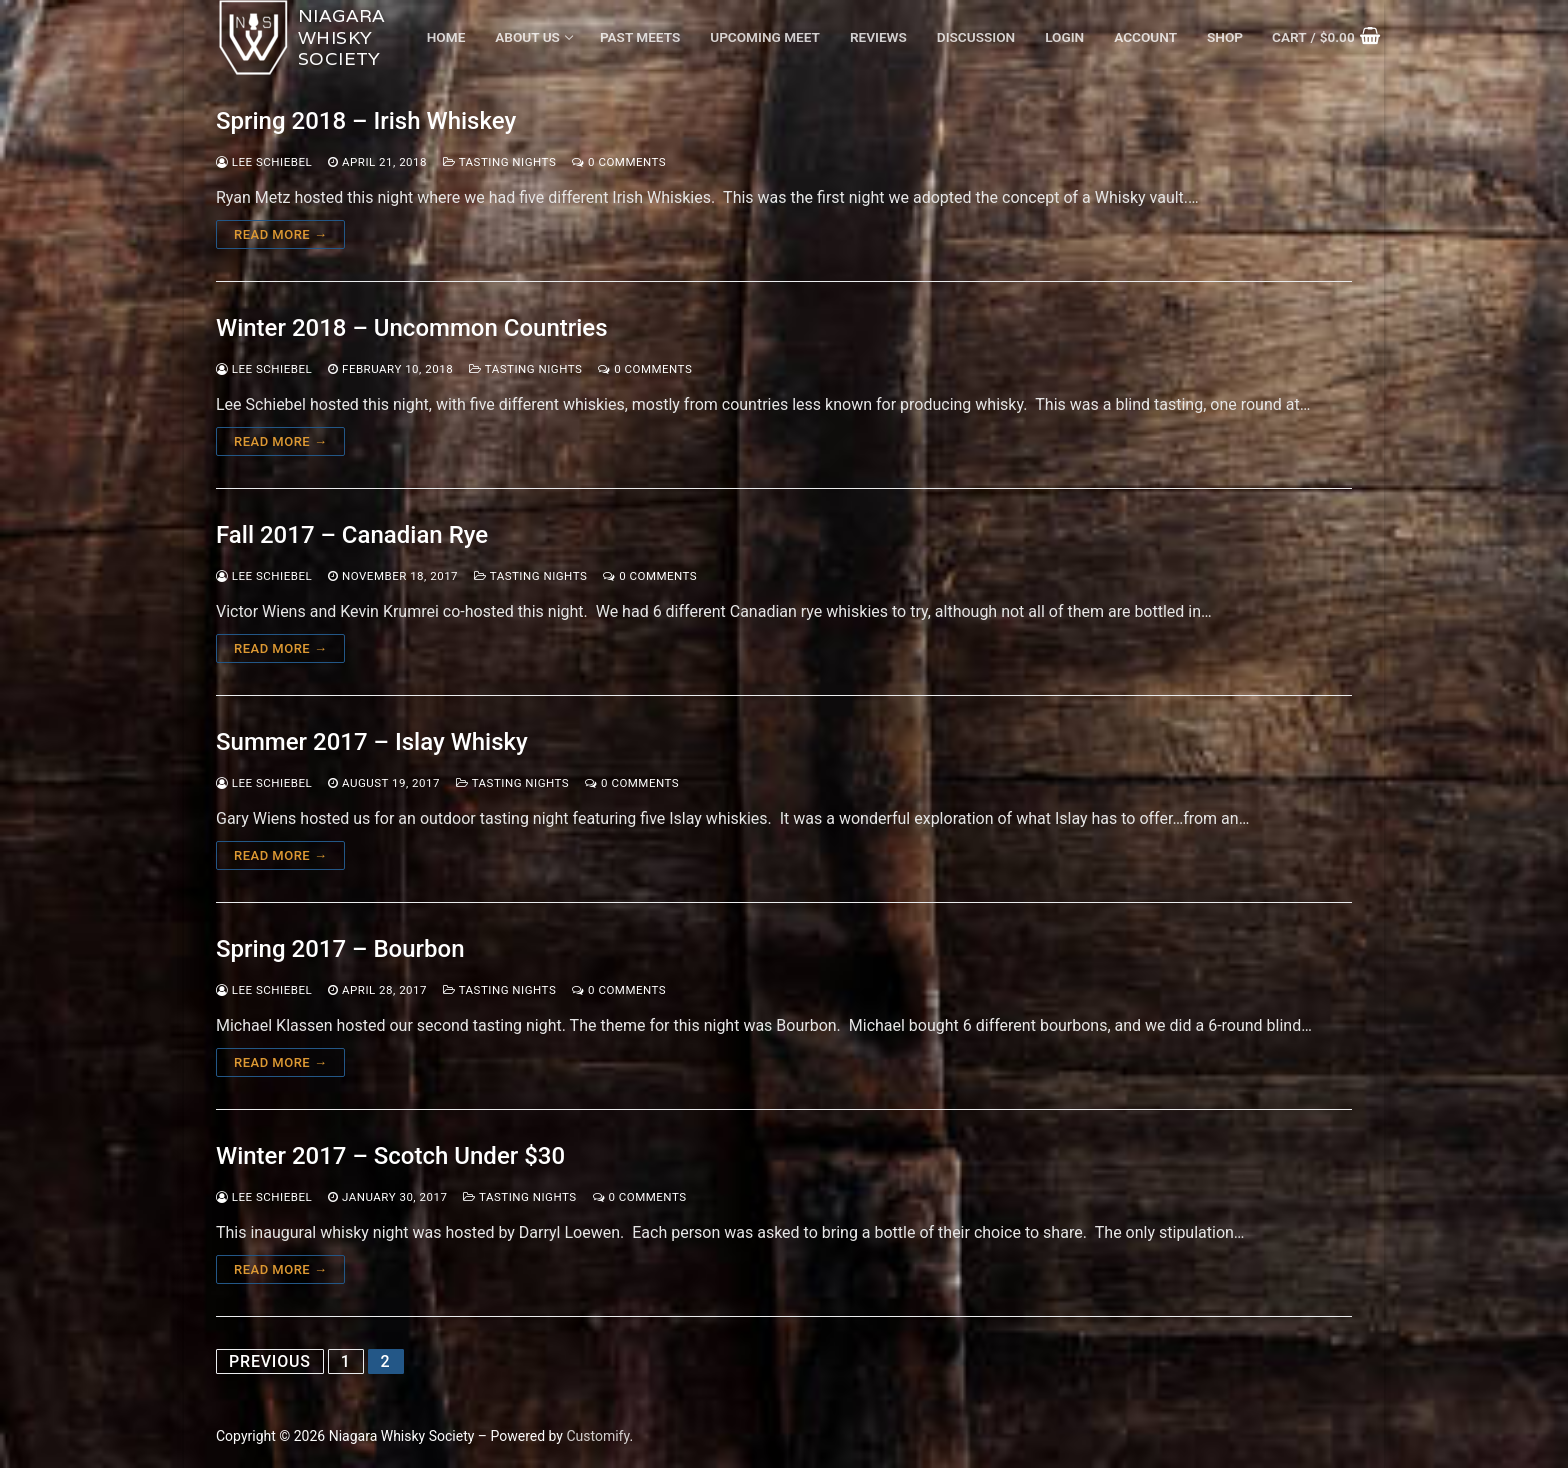 The height and width of the screenshot is (1468, 1568). I want to click on Winter 2017 – Scotch Under $30, so click(390, 1156).